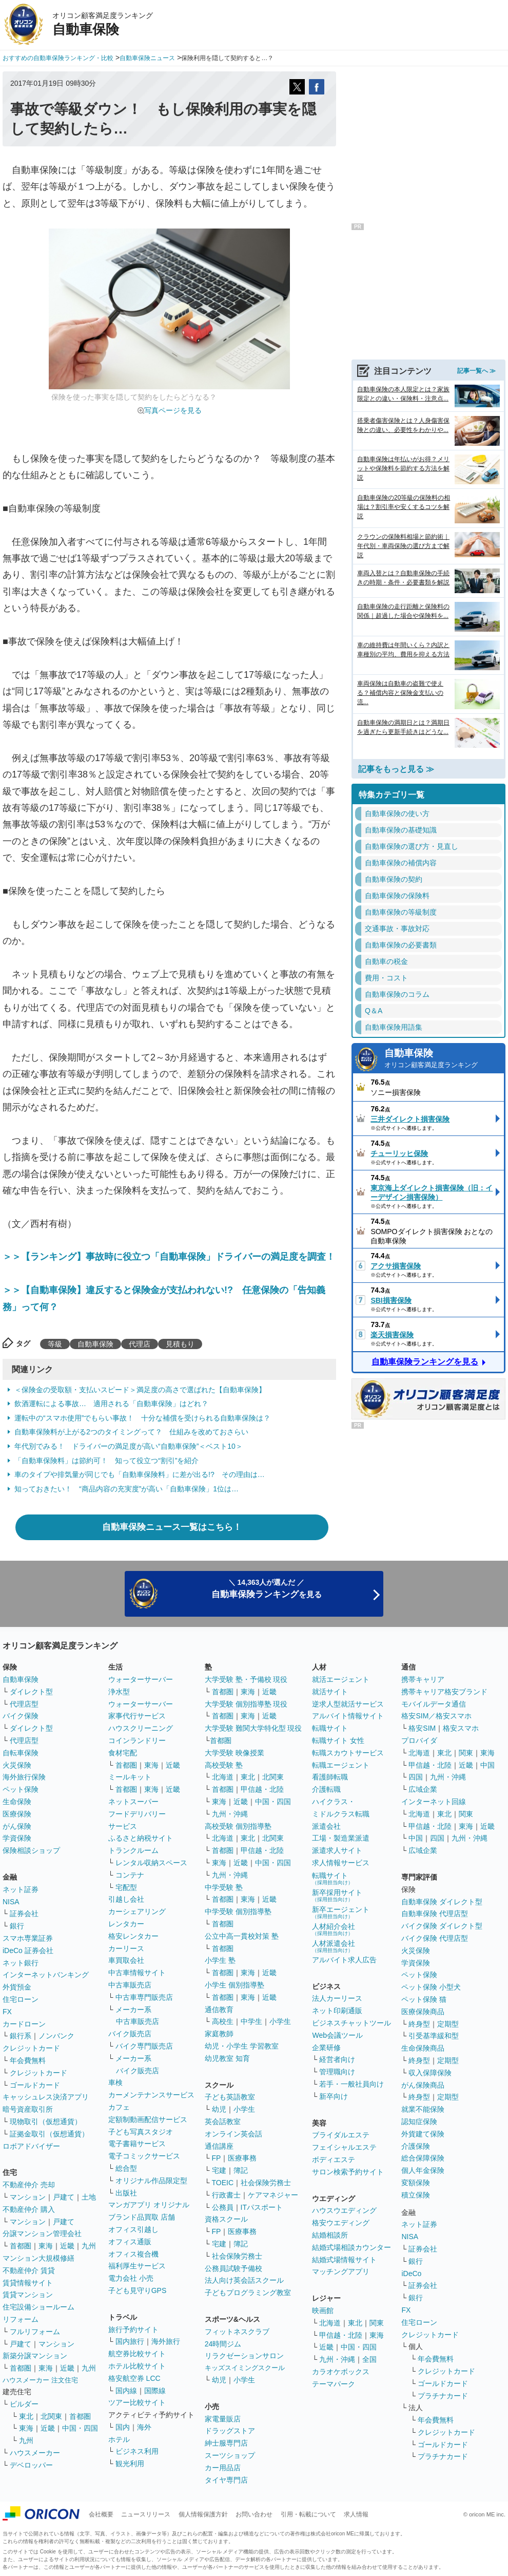 The image size is (508, 2576). What do you see at coordinates (344, 2260) in the screenshot?
I see `結婚式場情報サイト` at bounding box center [344, 2260].